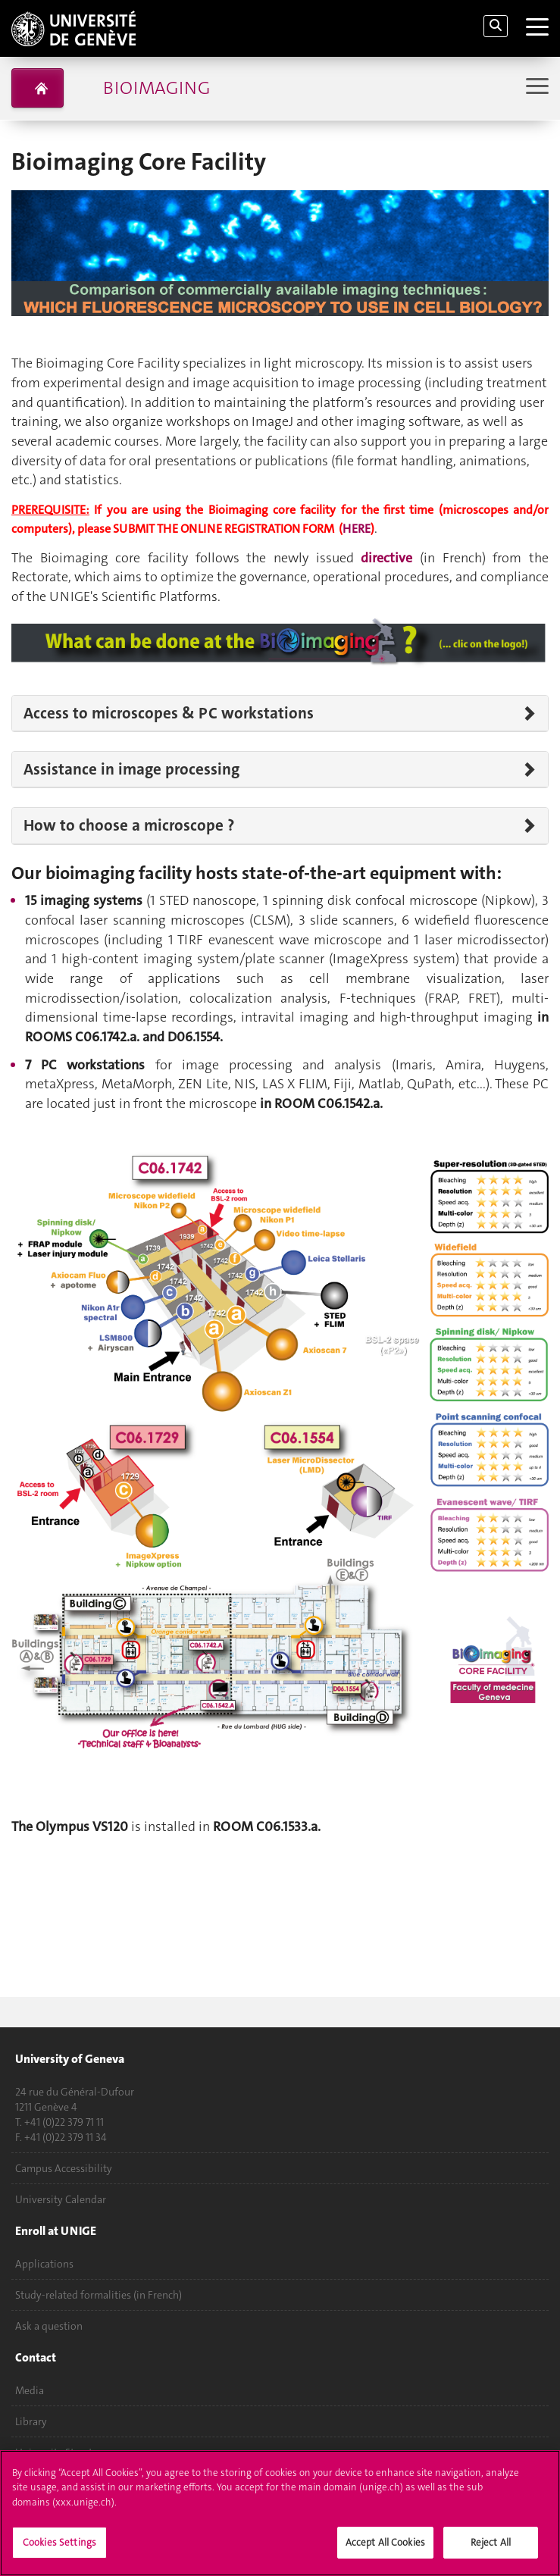 The height and width of the screenshot is (2576, 560). What do you see at coordinates (44, 2264) in the screenshot?
I see `Applications` at bounding box center [44, 2264].